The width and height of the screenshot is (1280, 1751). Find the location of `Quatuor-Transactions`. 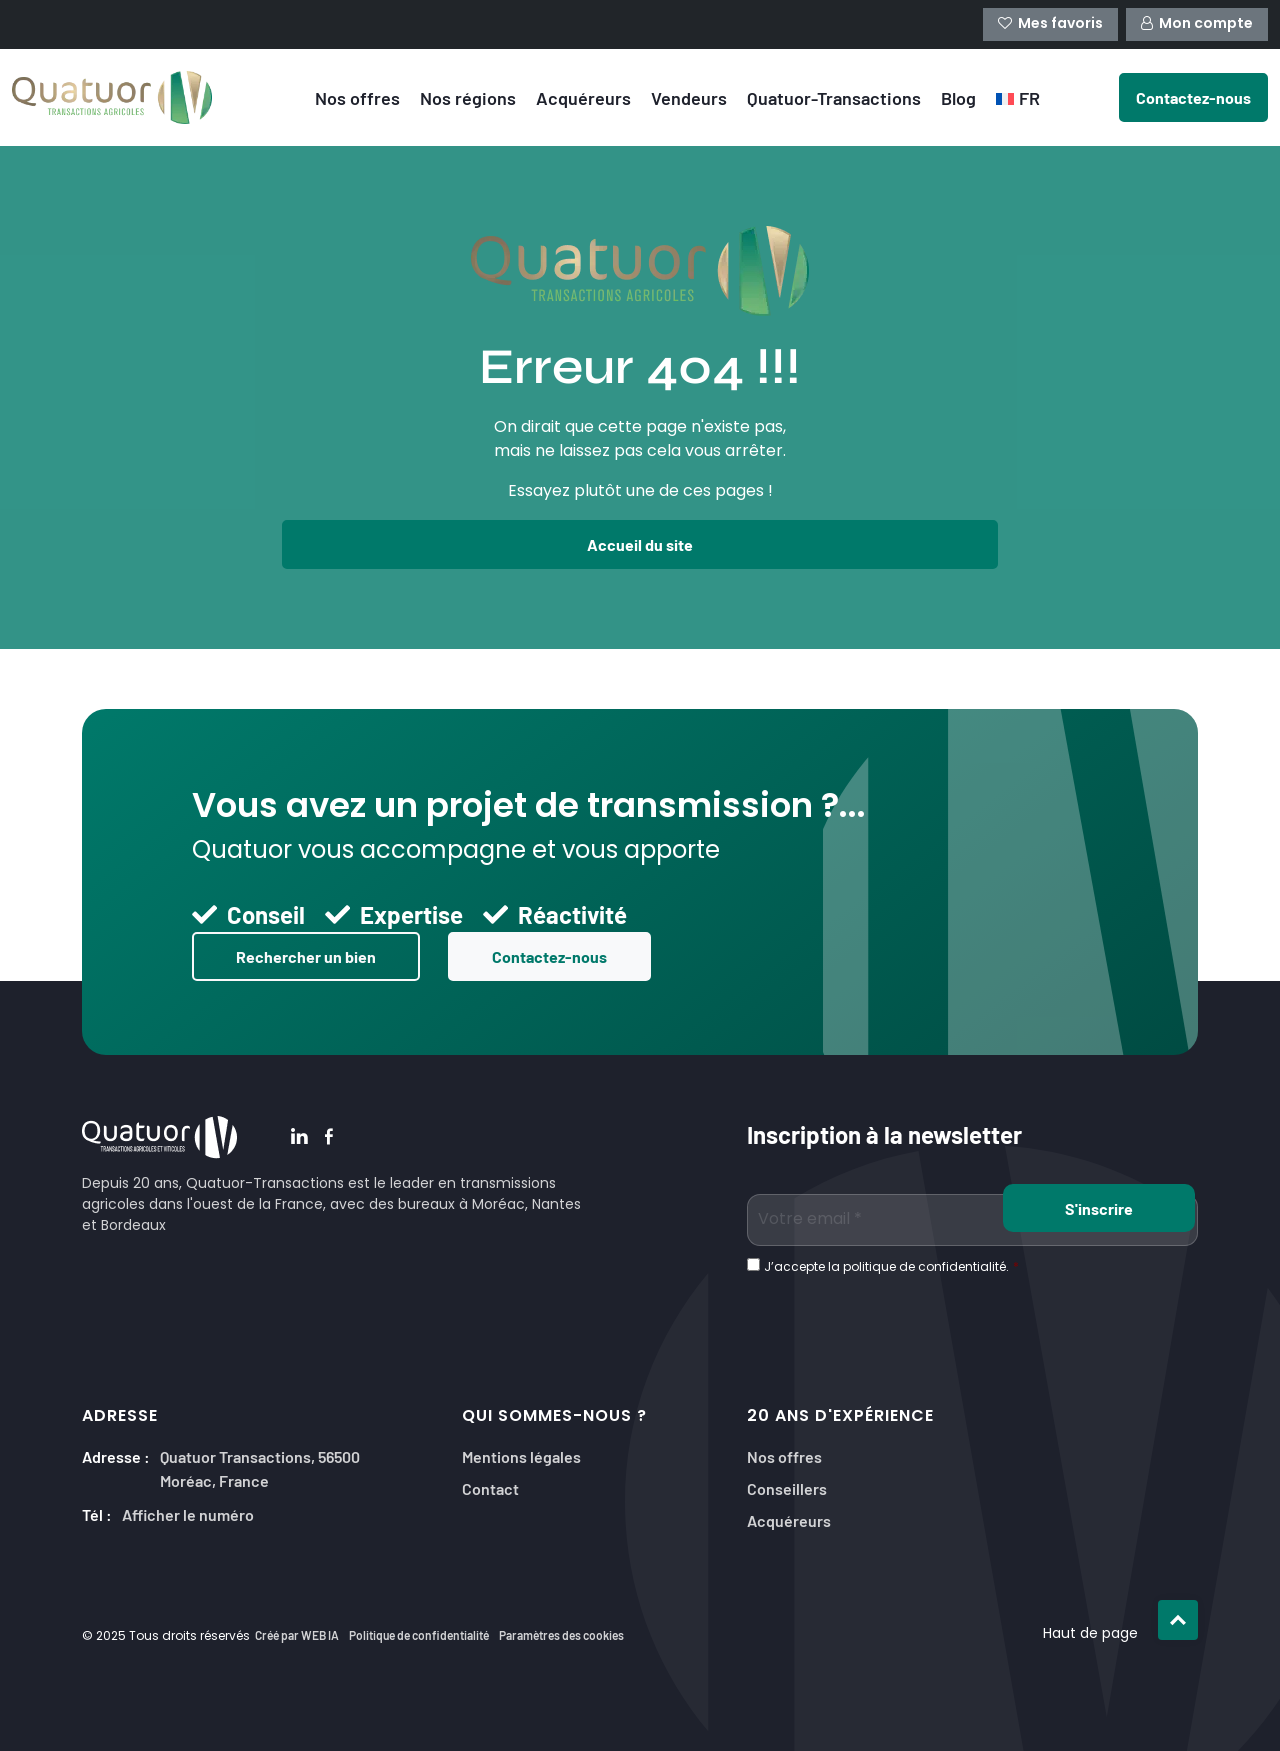

Quatuor-Transactions is located at coordinates (834, 97).